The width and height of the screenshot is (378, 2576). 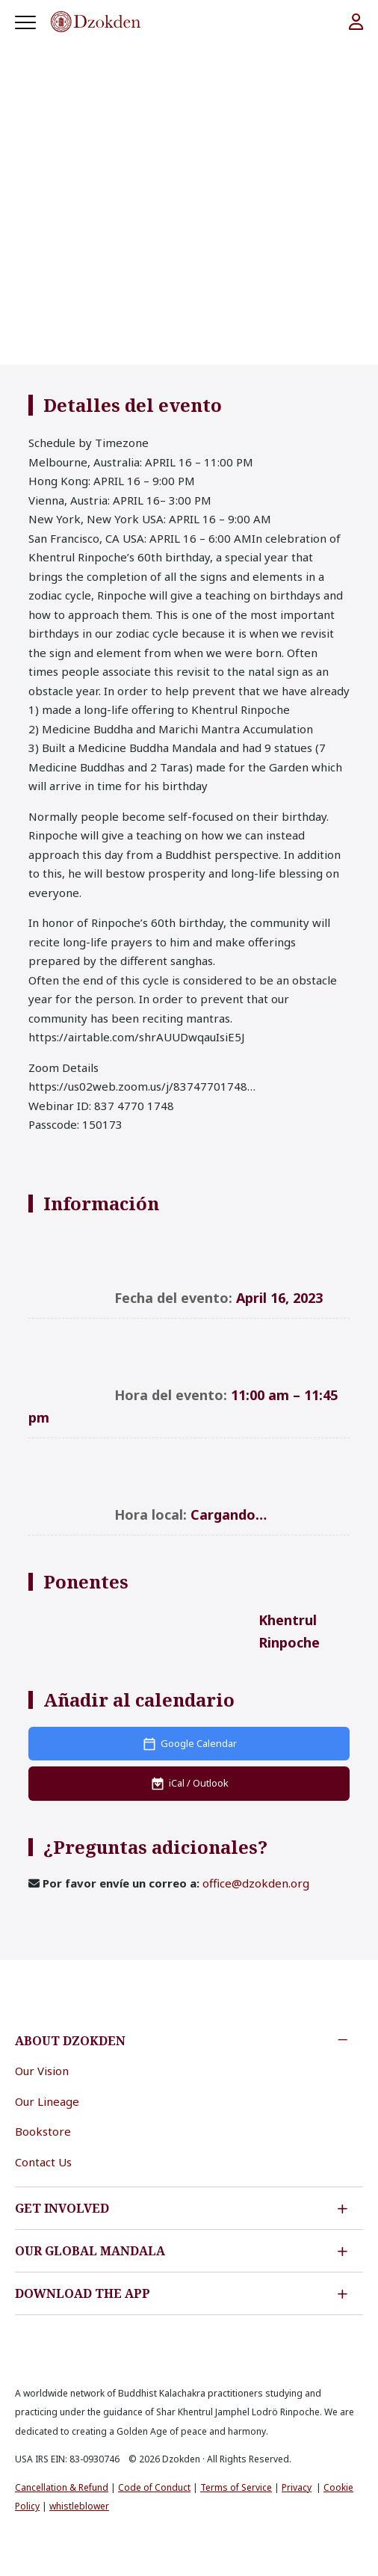 What do you see at coordinates (43, 2161) in the screenshot?
I see `Contact Us` at bounding box center [43, 2161].